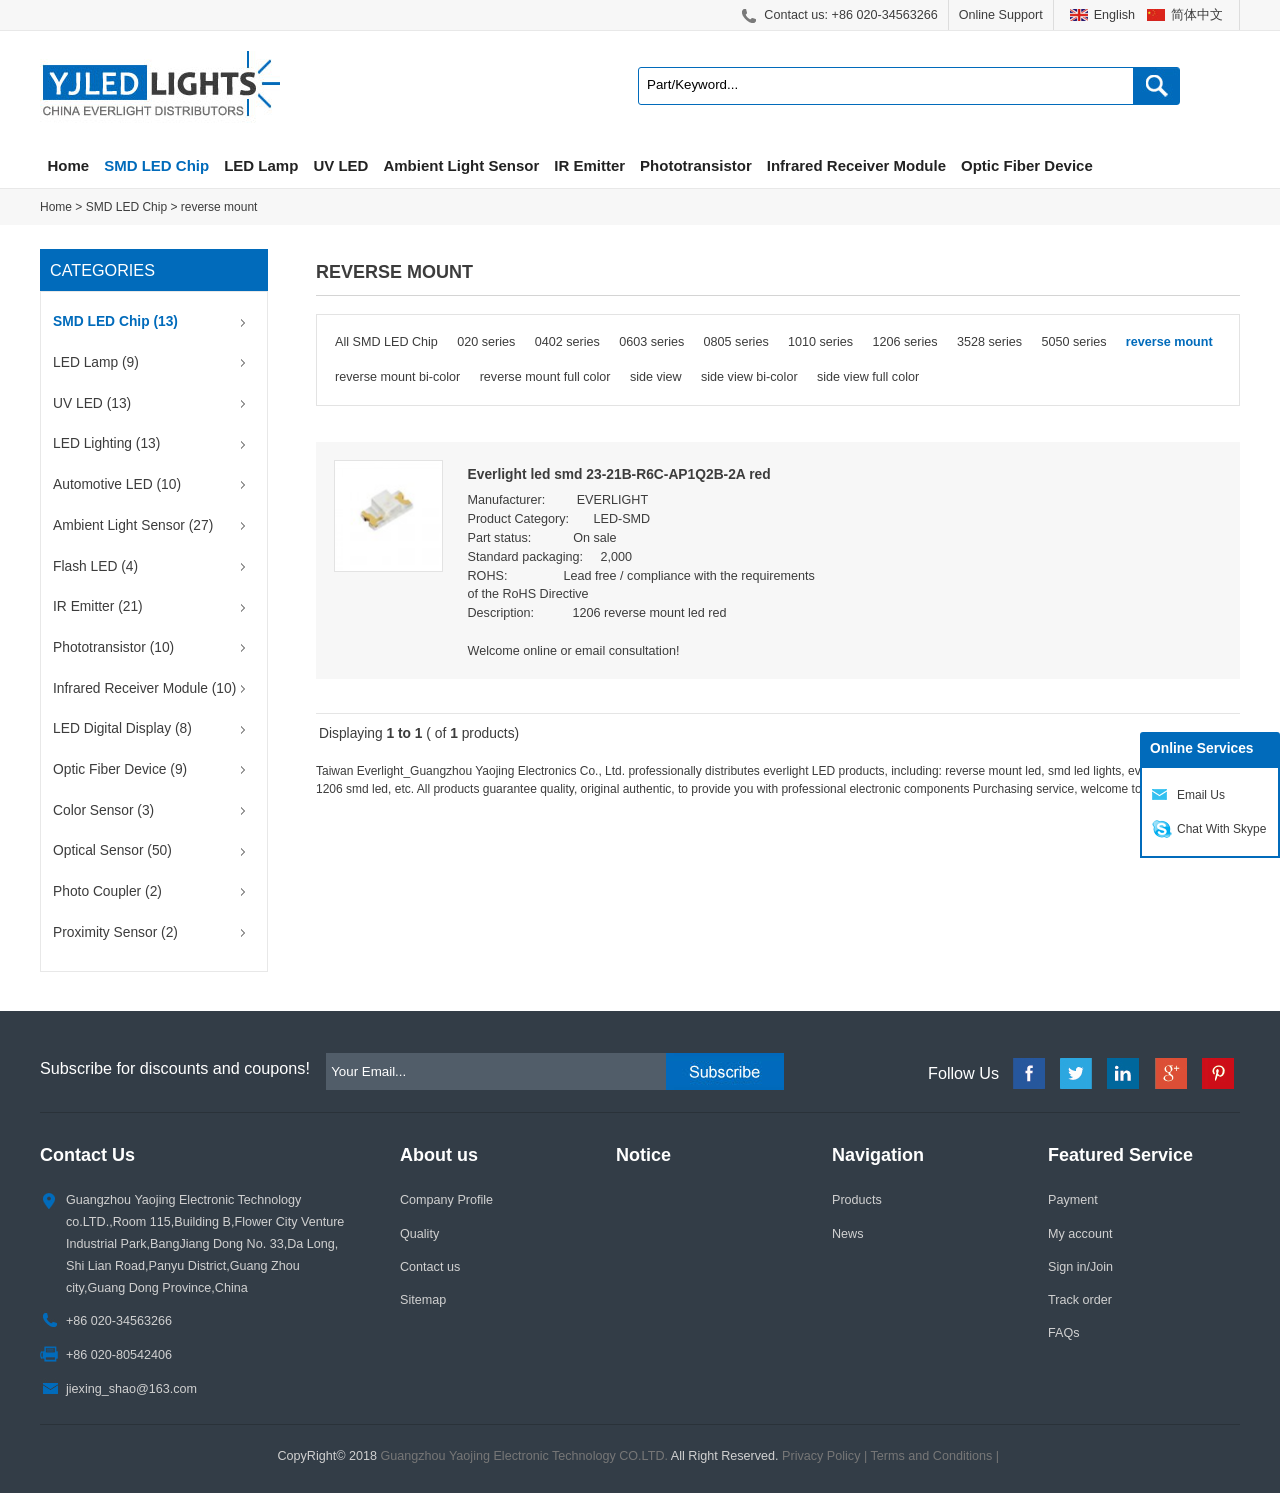 The height and width of the screenshot is (1493, 1280). Describe the element at coordinates (69, 165) in the screenshot. I see `Home` at that location.